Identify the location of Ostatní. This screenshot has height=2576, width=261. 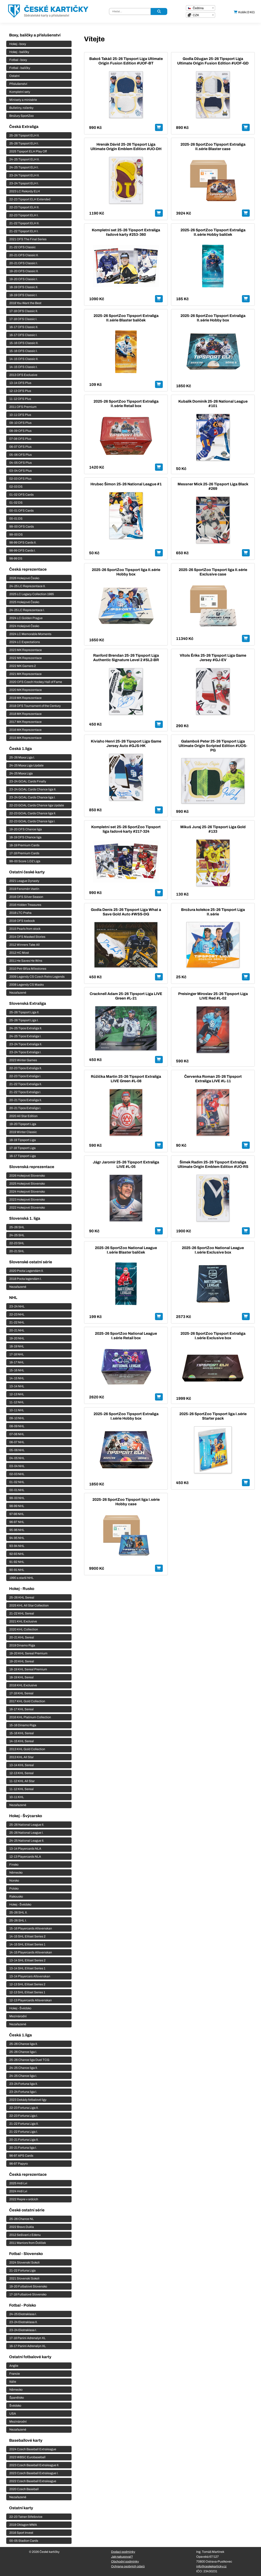
(14, 75).